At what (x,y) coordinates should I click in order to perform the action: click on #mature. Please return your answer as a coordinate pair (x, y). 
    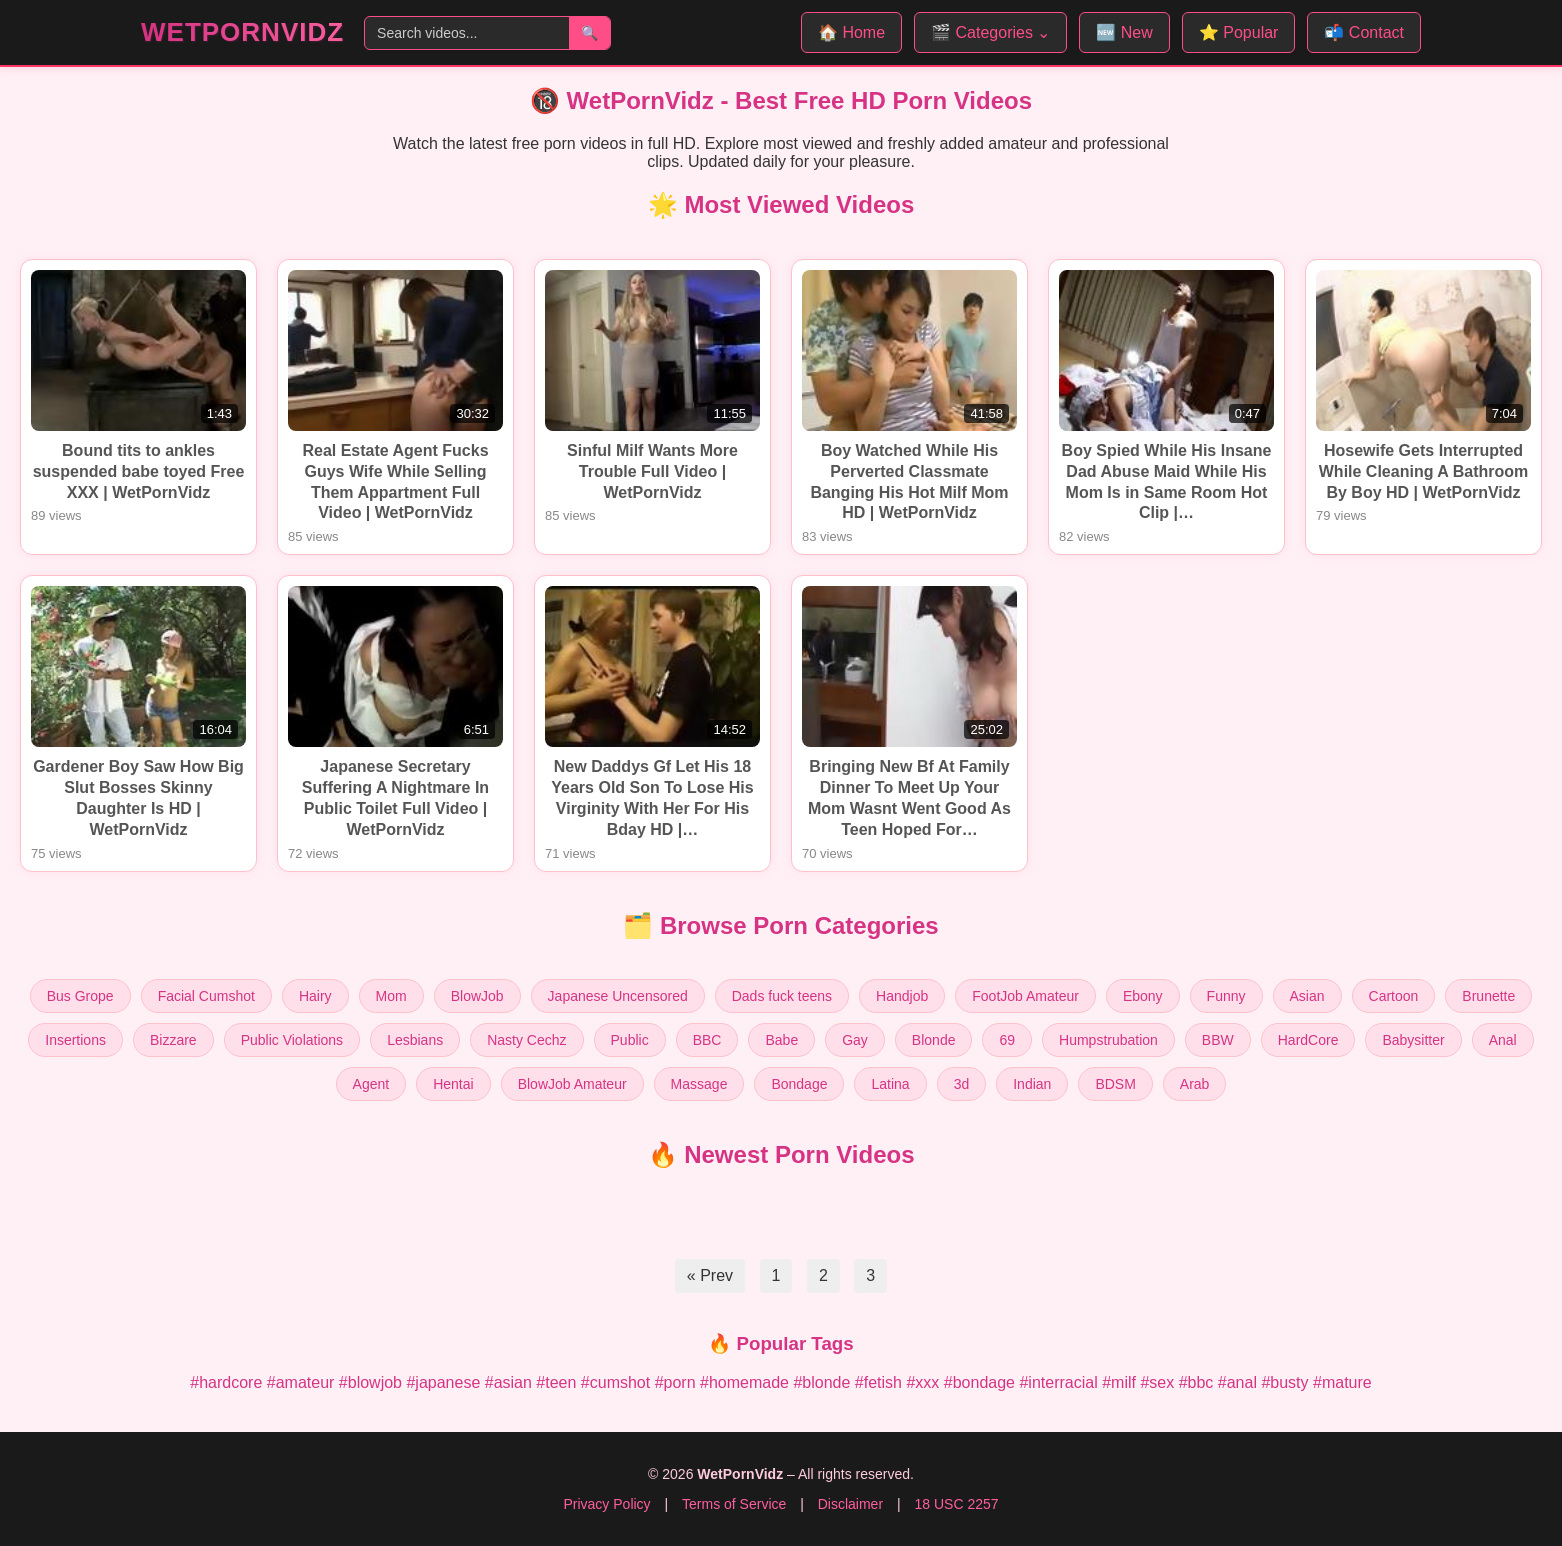
    Looking at the image, I should click on (1342, 1382).